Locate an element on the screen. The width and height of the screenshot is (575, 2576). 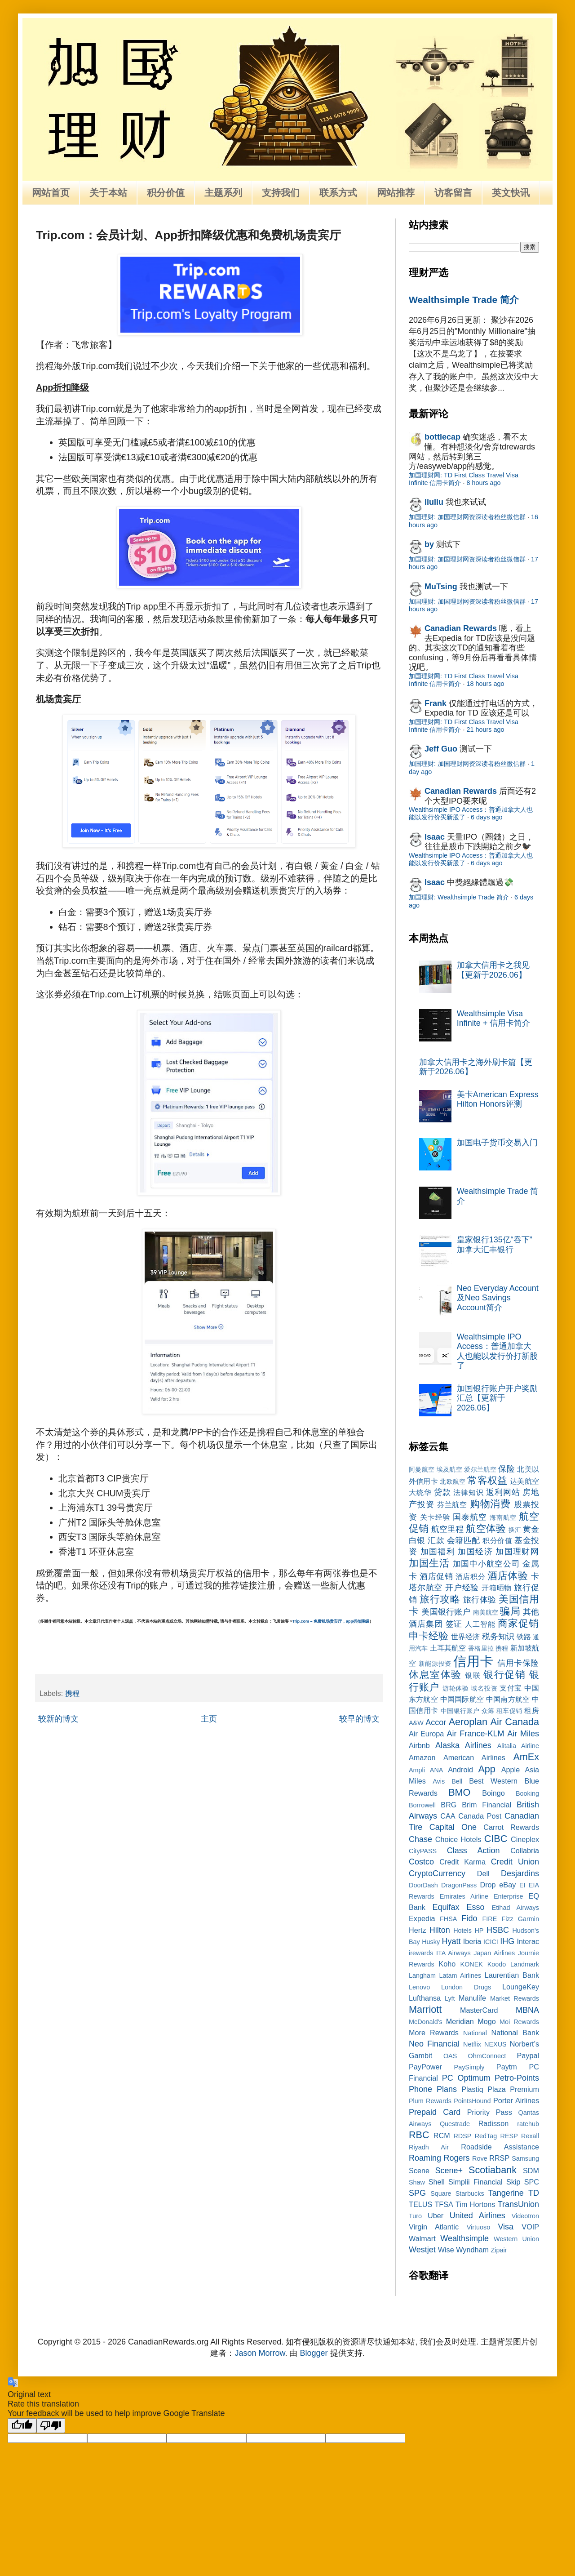
Japan Airlines is located at coordinates (494, 1953).